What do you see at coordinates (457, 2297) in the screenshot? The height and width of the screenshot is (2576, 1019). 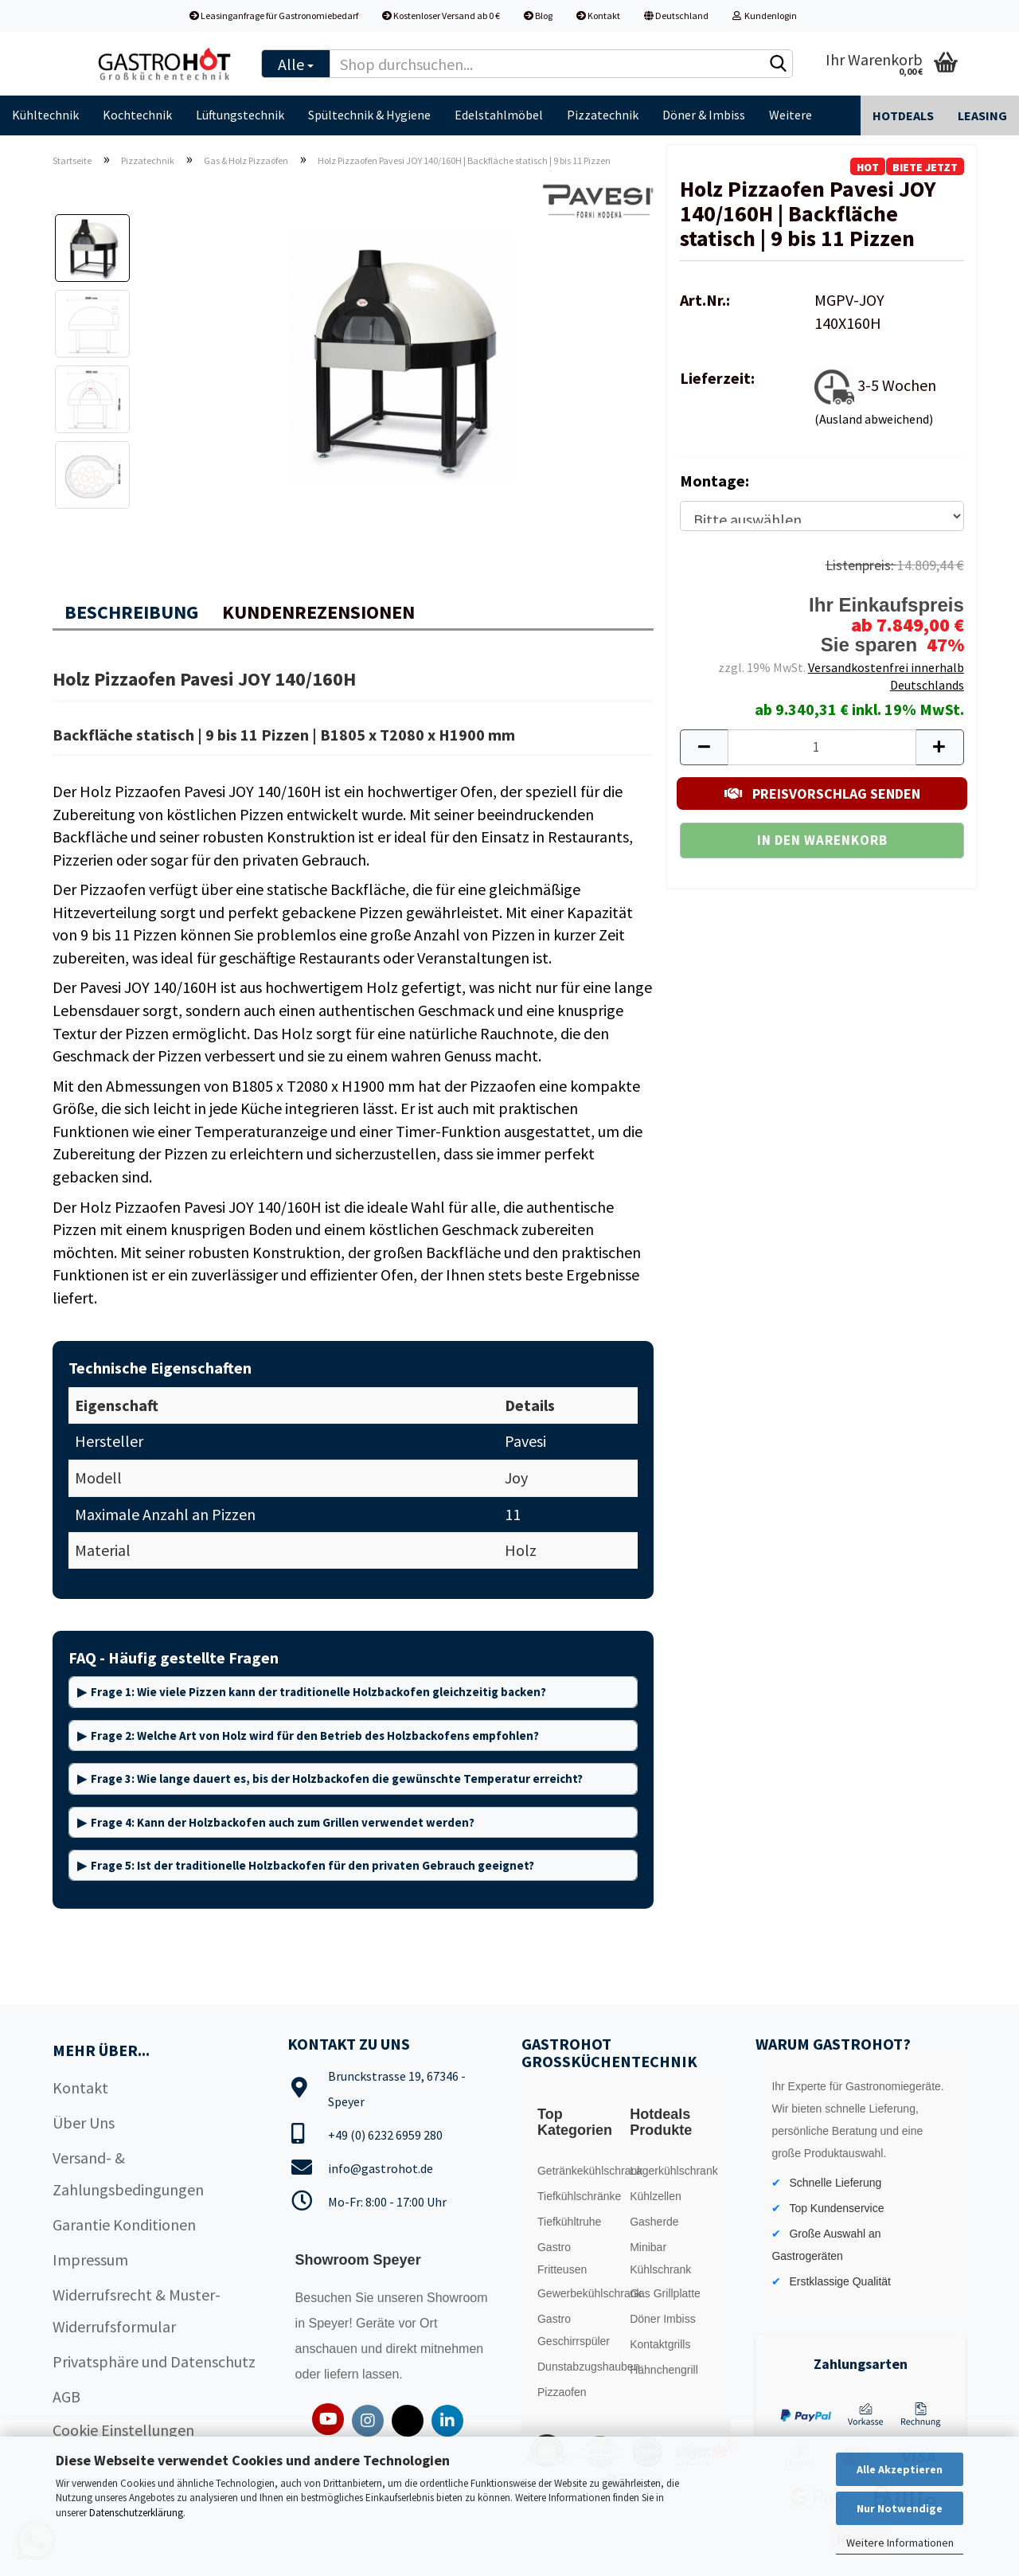 I see `Showroom` at bounding box center [457, 2297].